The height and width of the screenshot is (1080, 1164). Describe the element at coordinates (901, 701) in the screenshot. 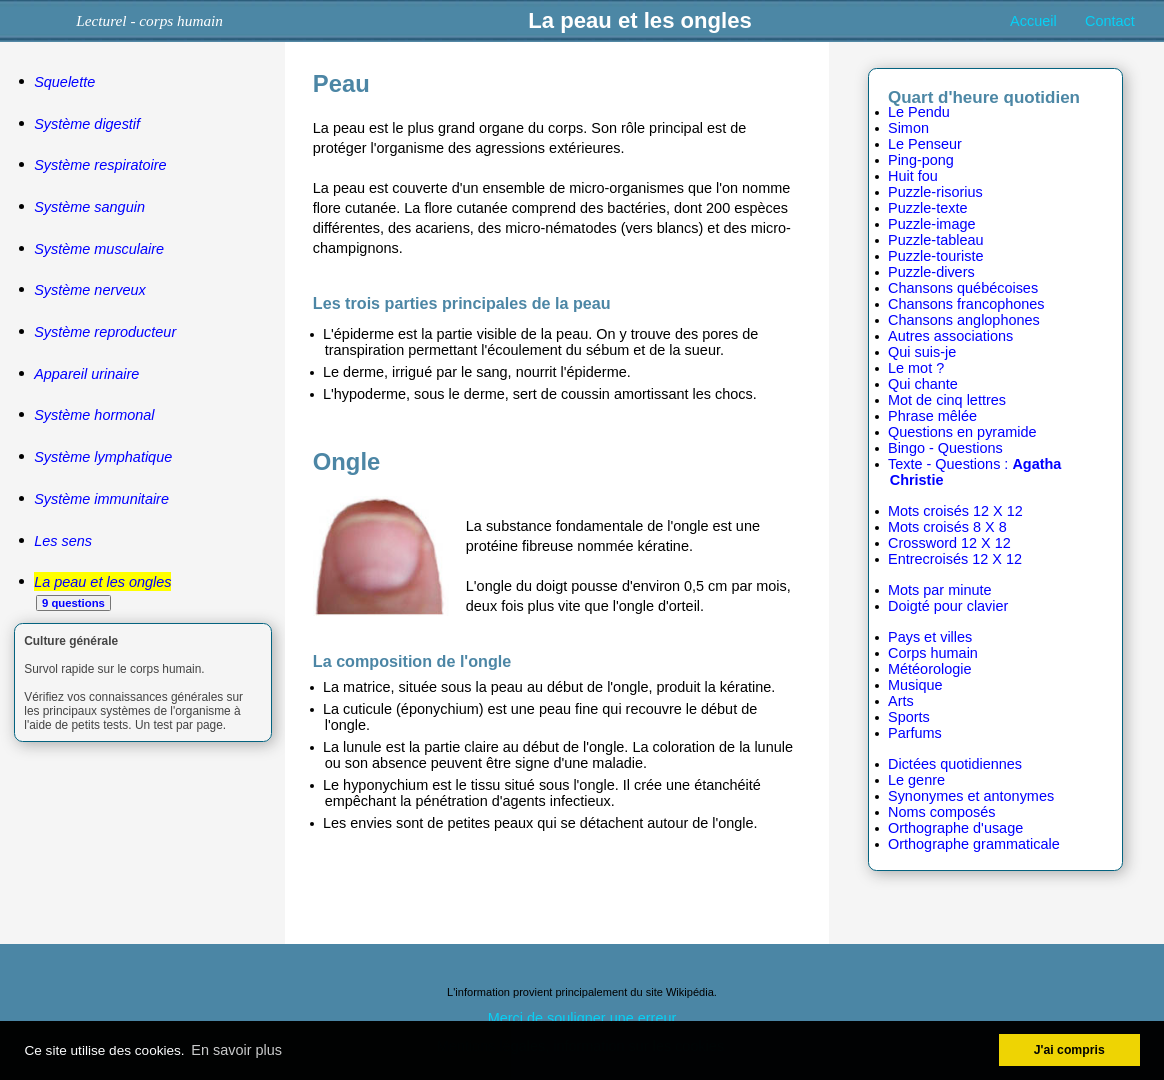

I see `Arts` at that location.